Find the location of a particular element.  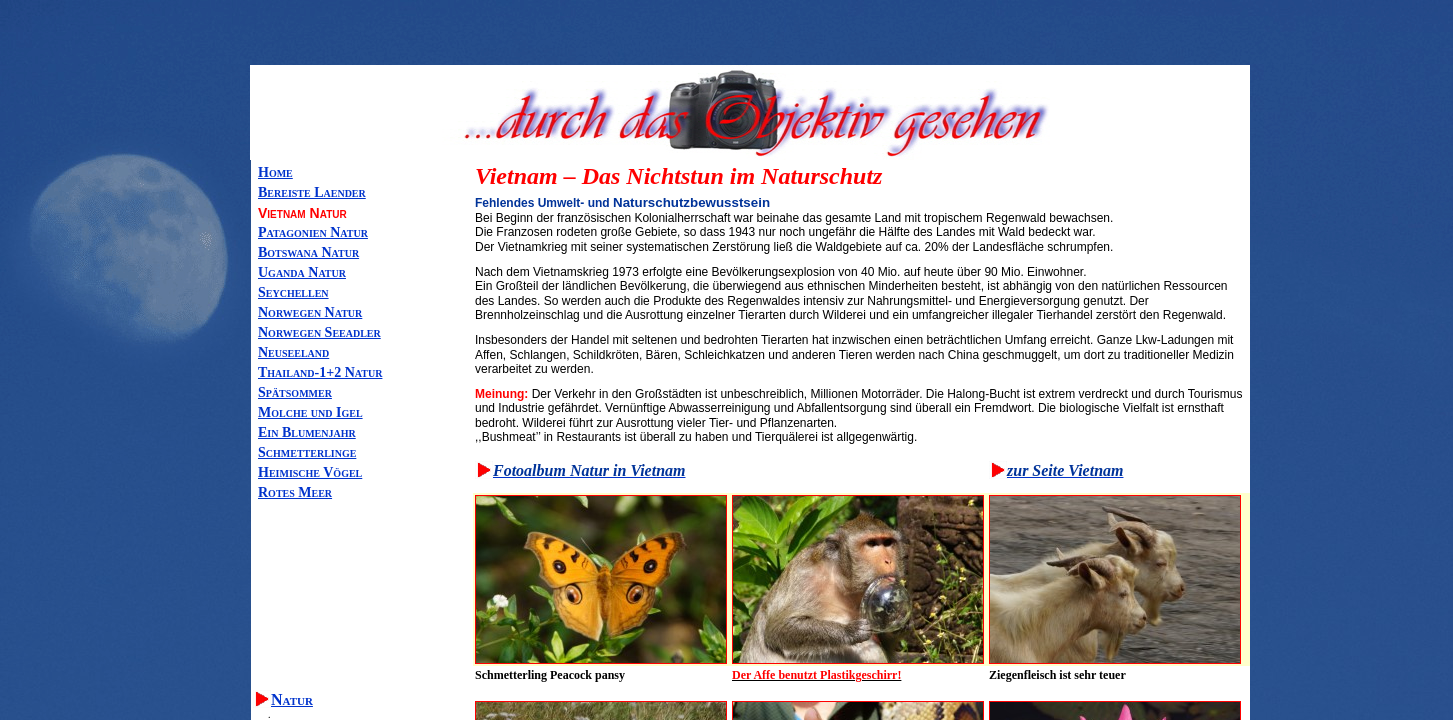

Molche und Igel is located at coordinates (310, 412).